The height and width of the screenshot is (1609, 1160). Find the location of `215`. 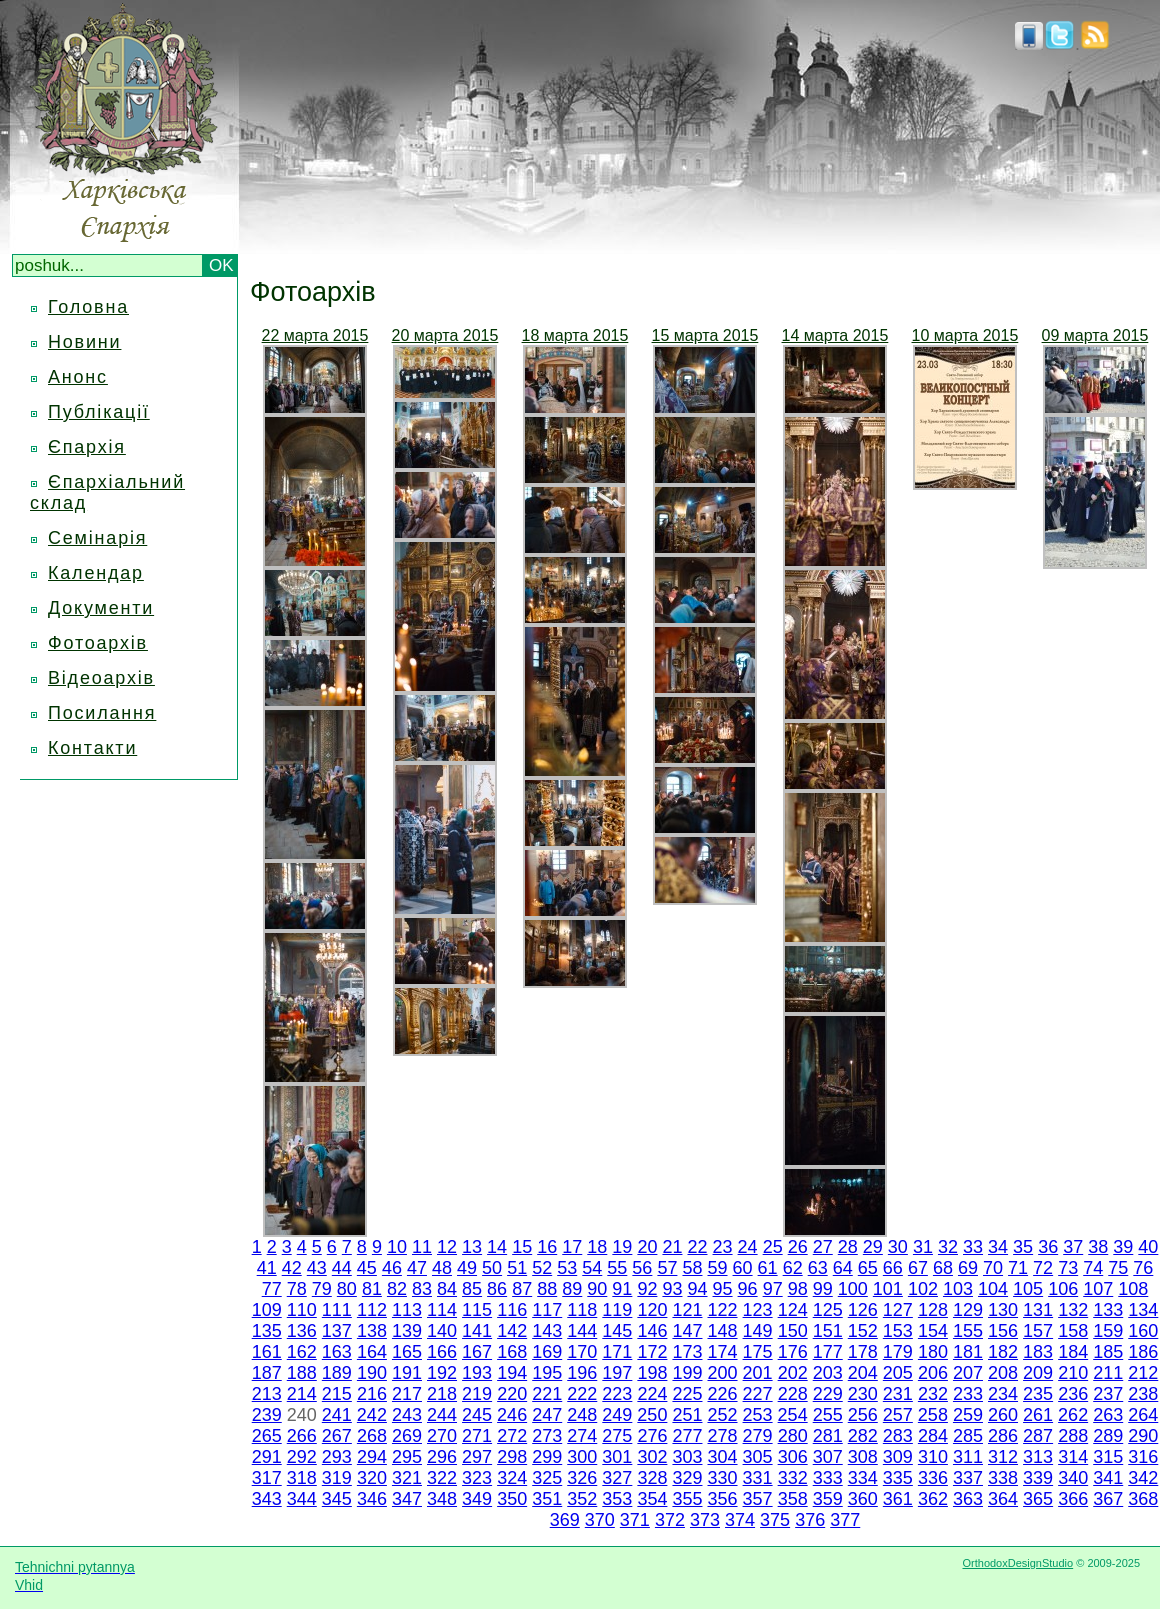

215 is located at coordinates (337, 1394).